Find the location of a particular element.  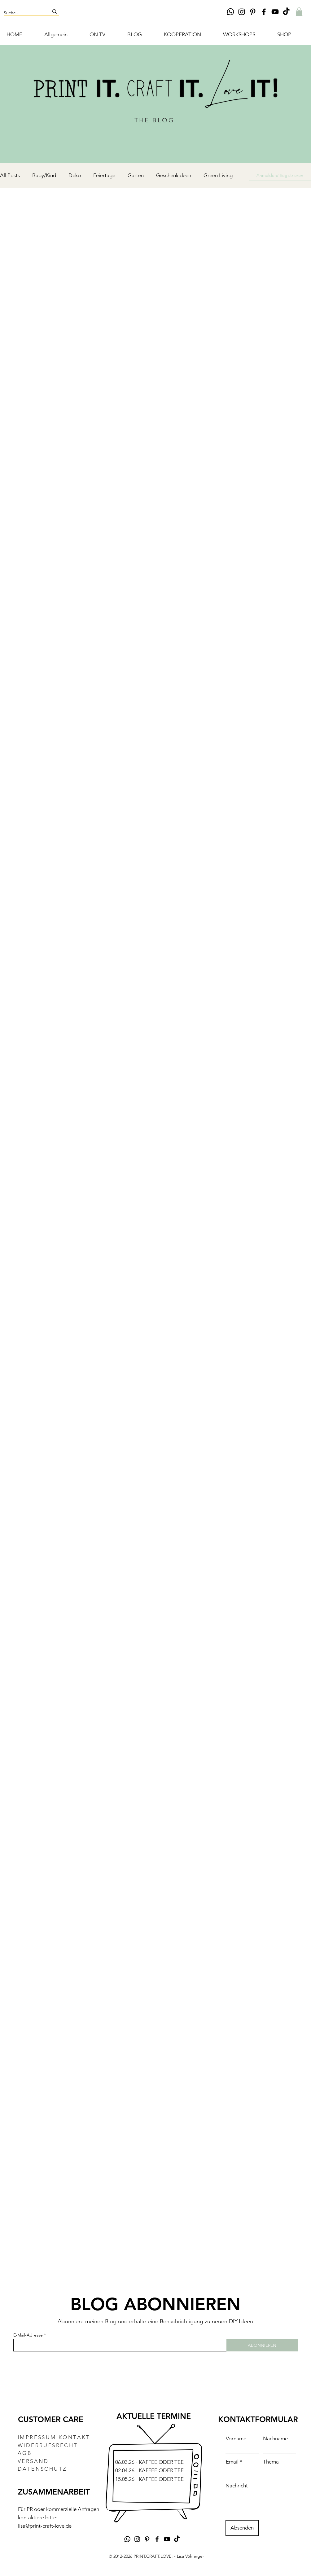

[TikTok DIY Lisa Vöhringer PRINT.CRAFT.LOVE!] is located at coordinates (286, 11).